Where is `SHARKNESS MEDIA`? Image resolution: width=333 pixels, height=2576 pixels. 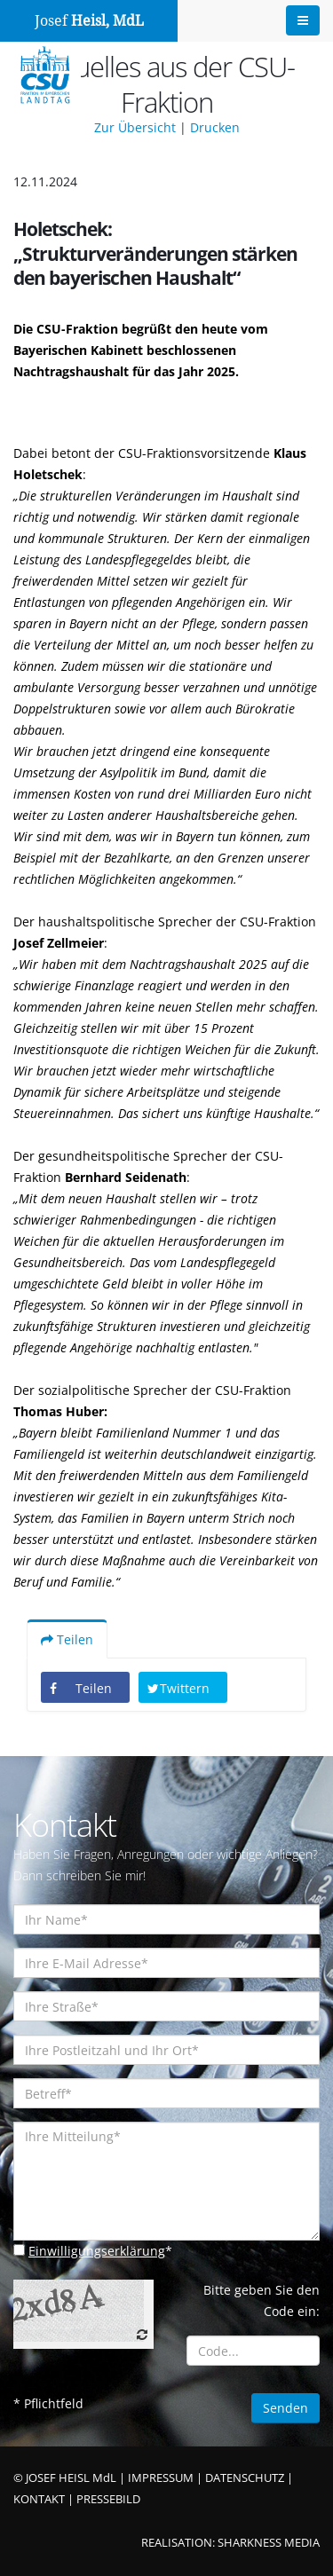 SHARKNESS MEDIA is located at coordinates (269, 2542).